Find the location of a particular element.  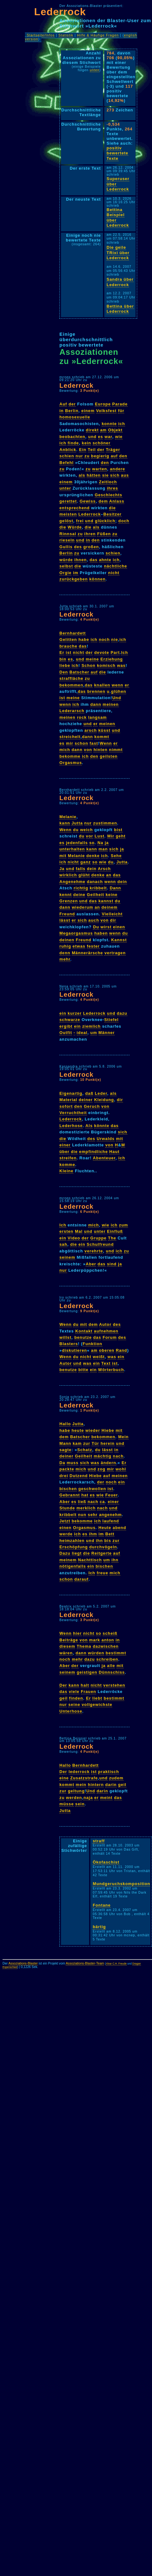

es is located at coordinates (100, 436).